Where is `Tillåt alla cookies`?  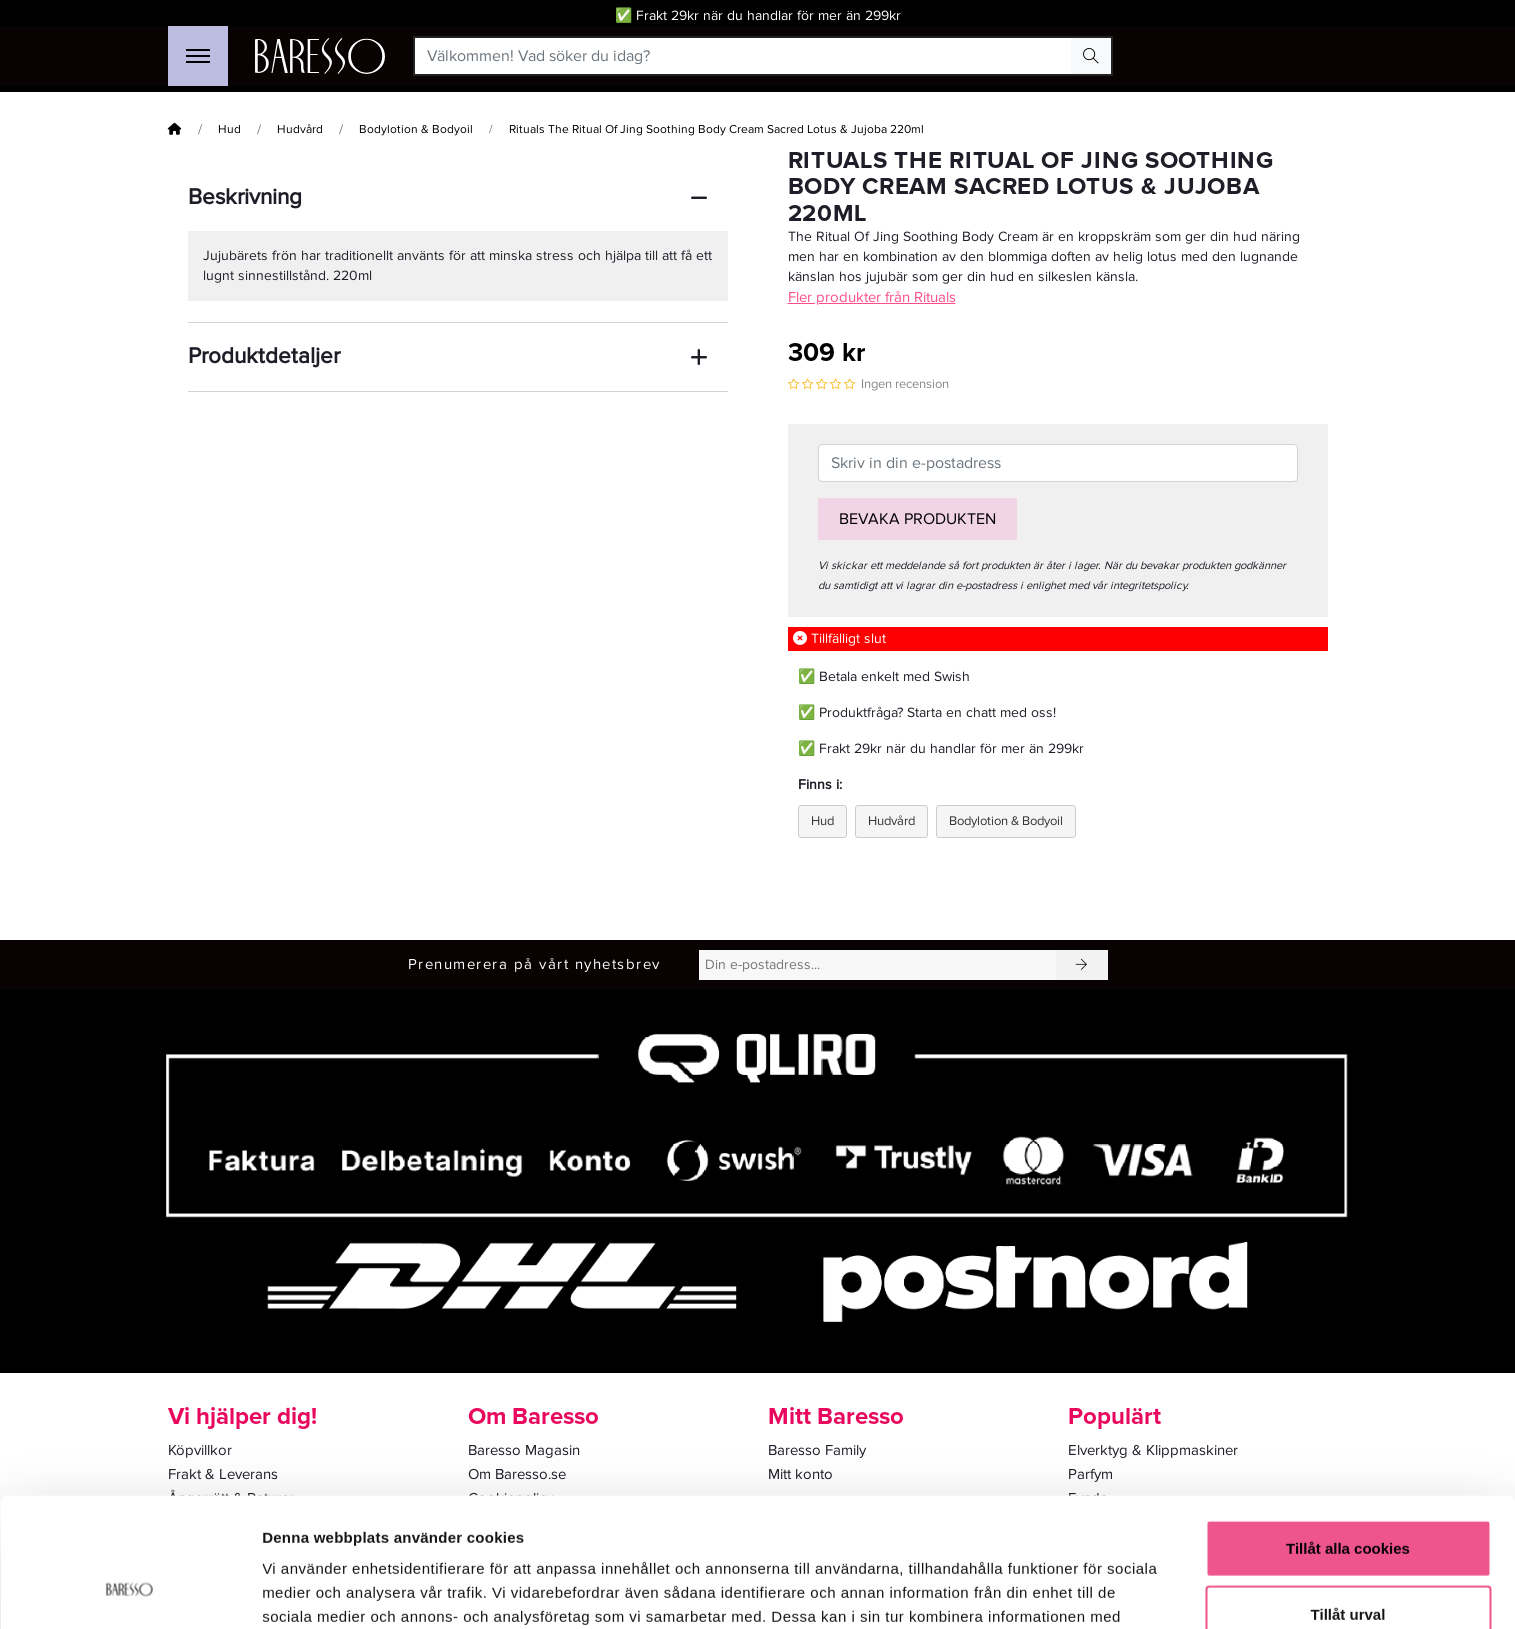
Tillåt alla cookies is located at coordinates (1348, 1432).